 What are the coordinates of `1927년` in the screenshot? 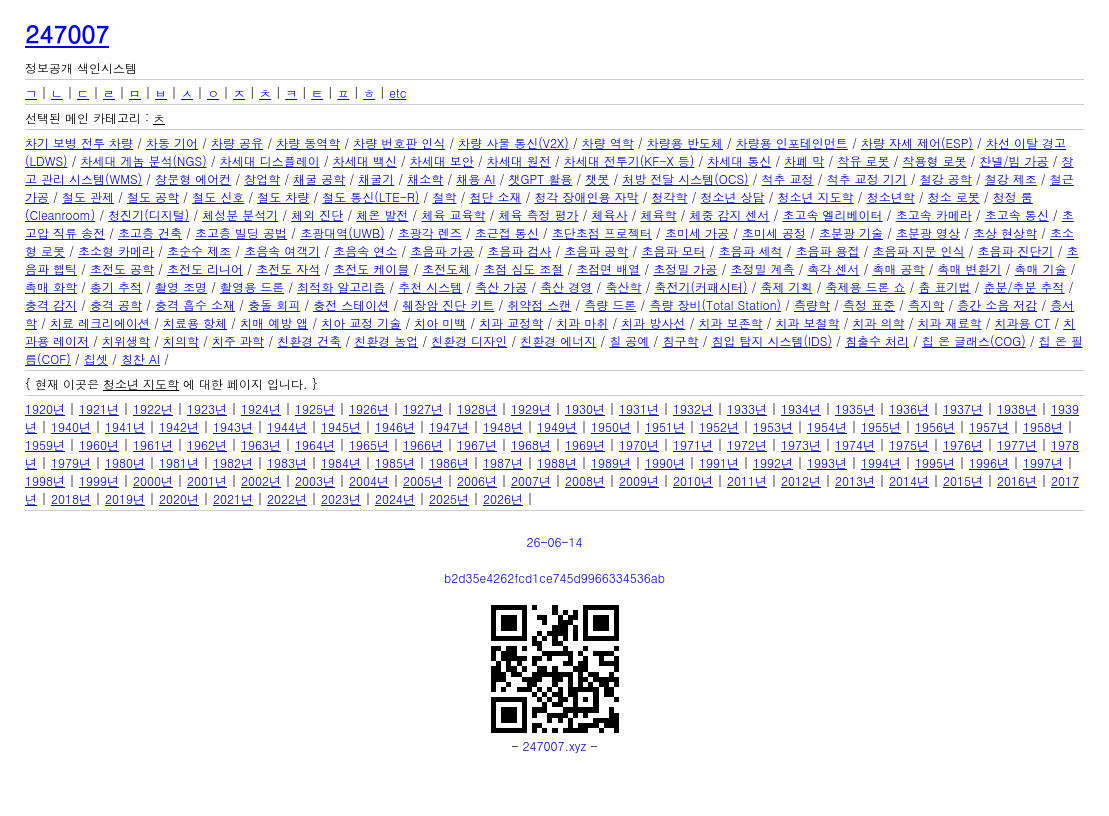 It's located at (423, 408).